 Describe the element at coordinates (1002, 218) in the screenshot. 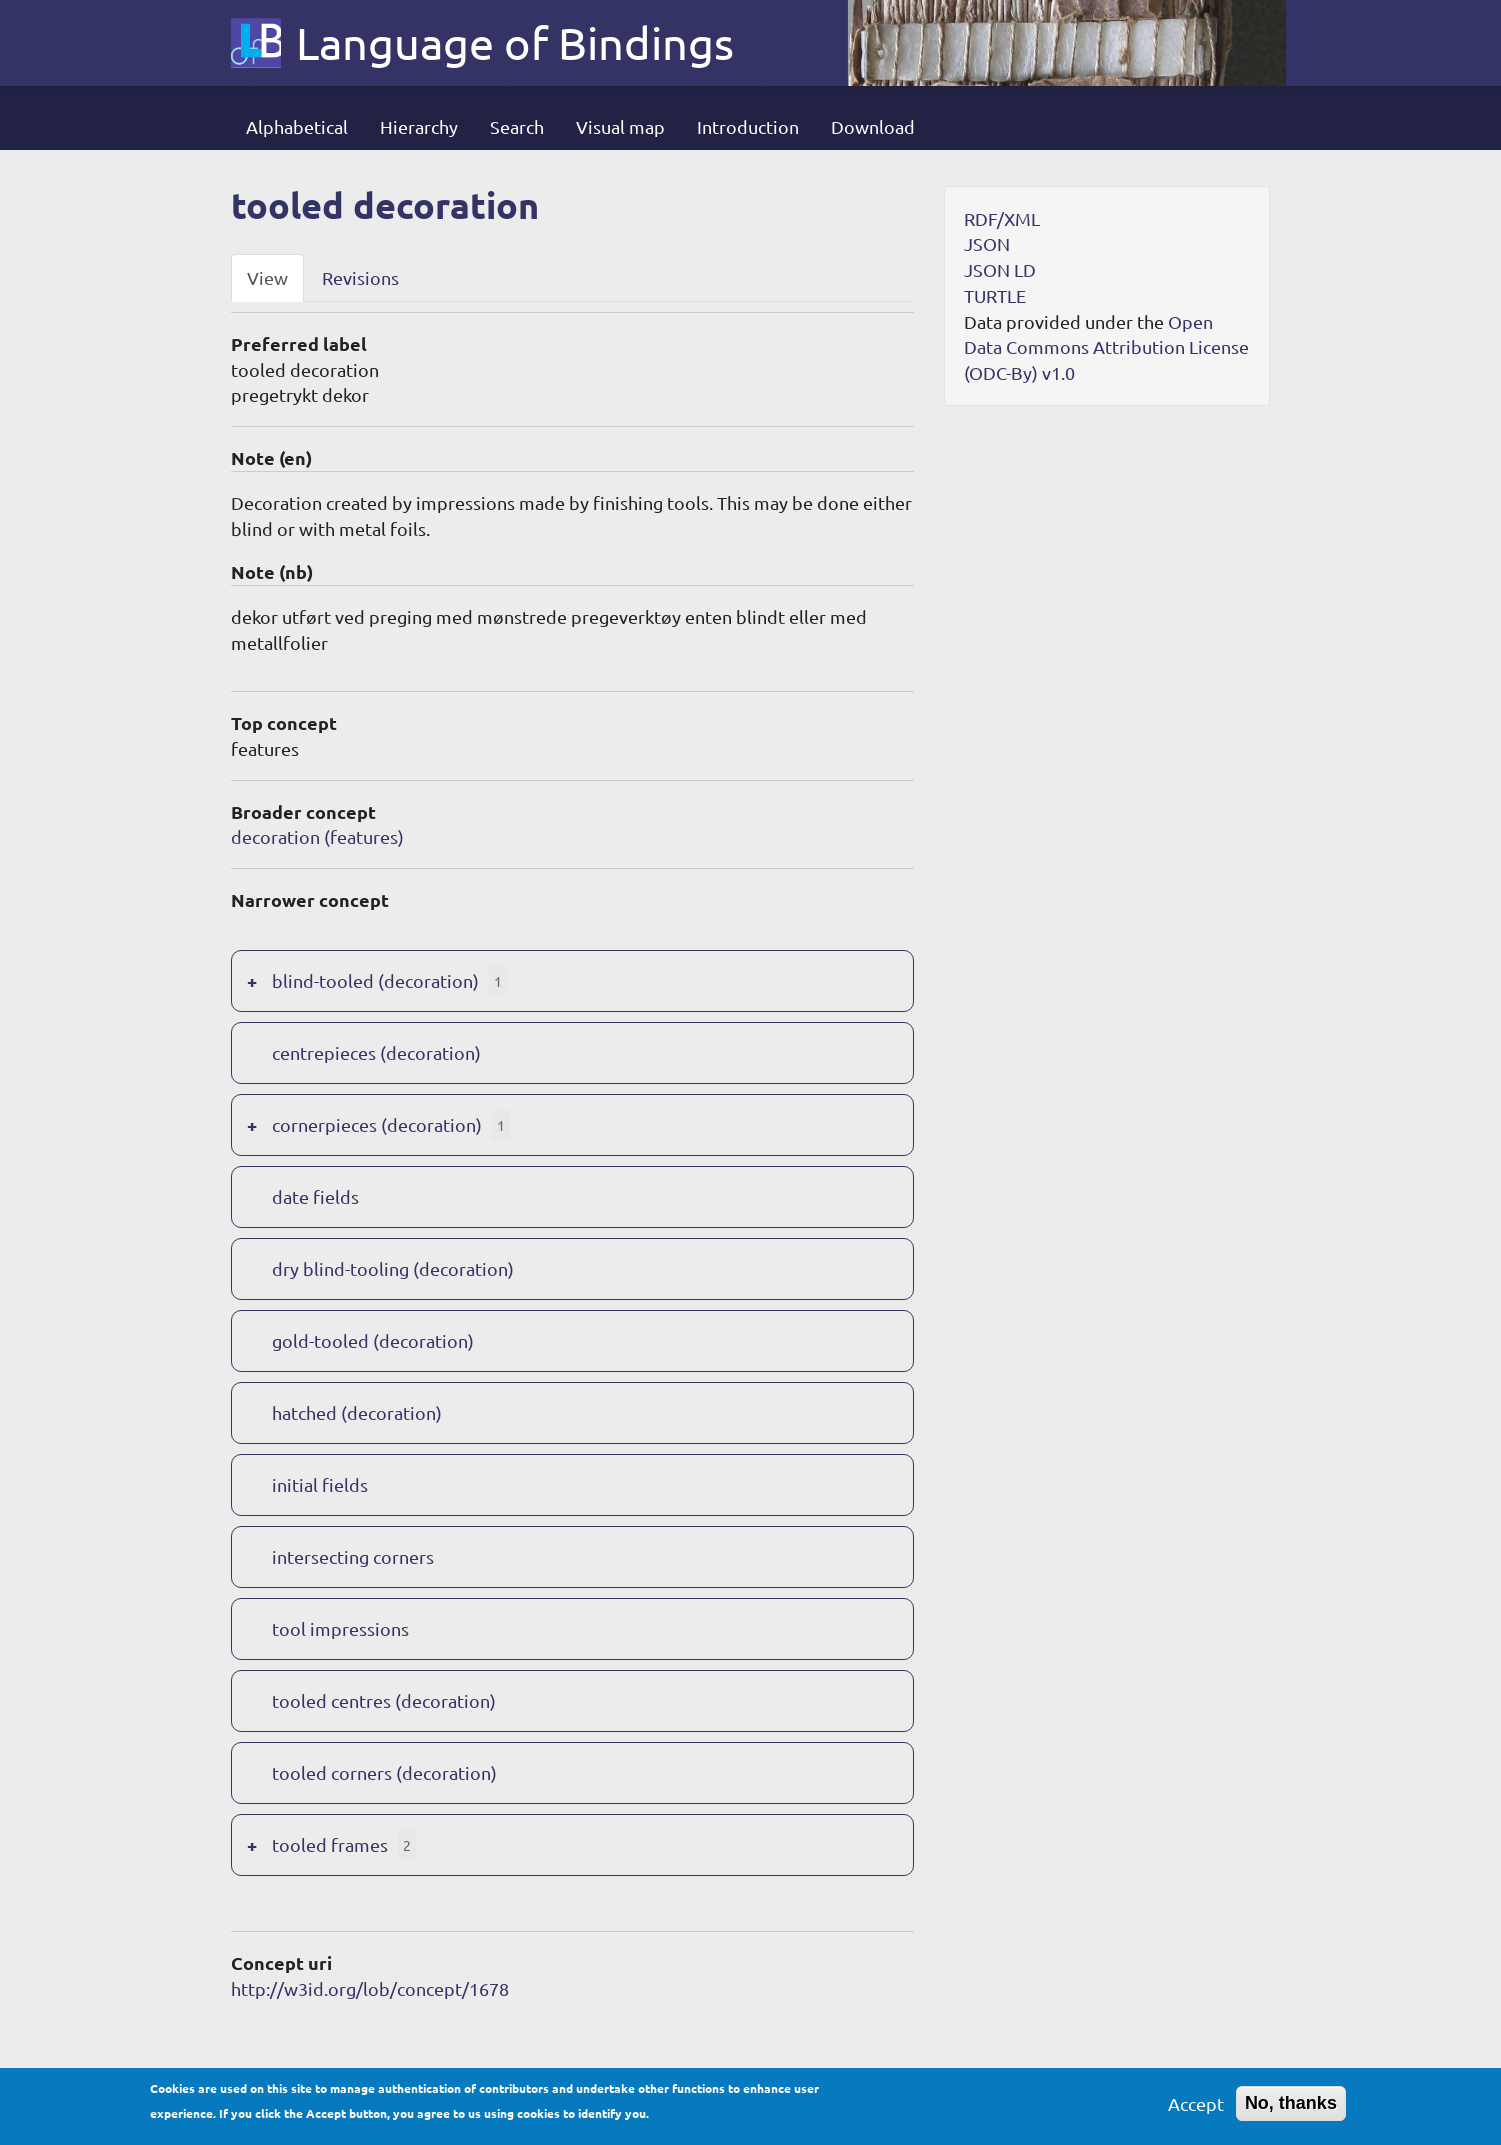

I see `RDF/XML` at that location.